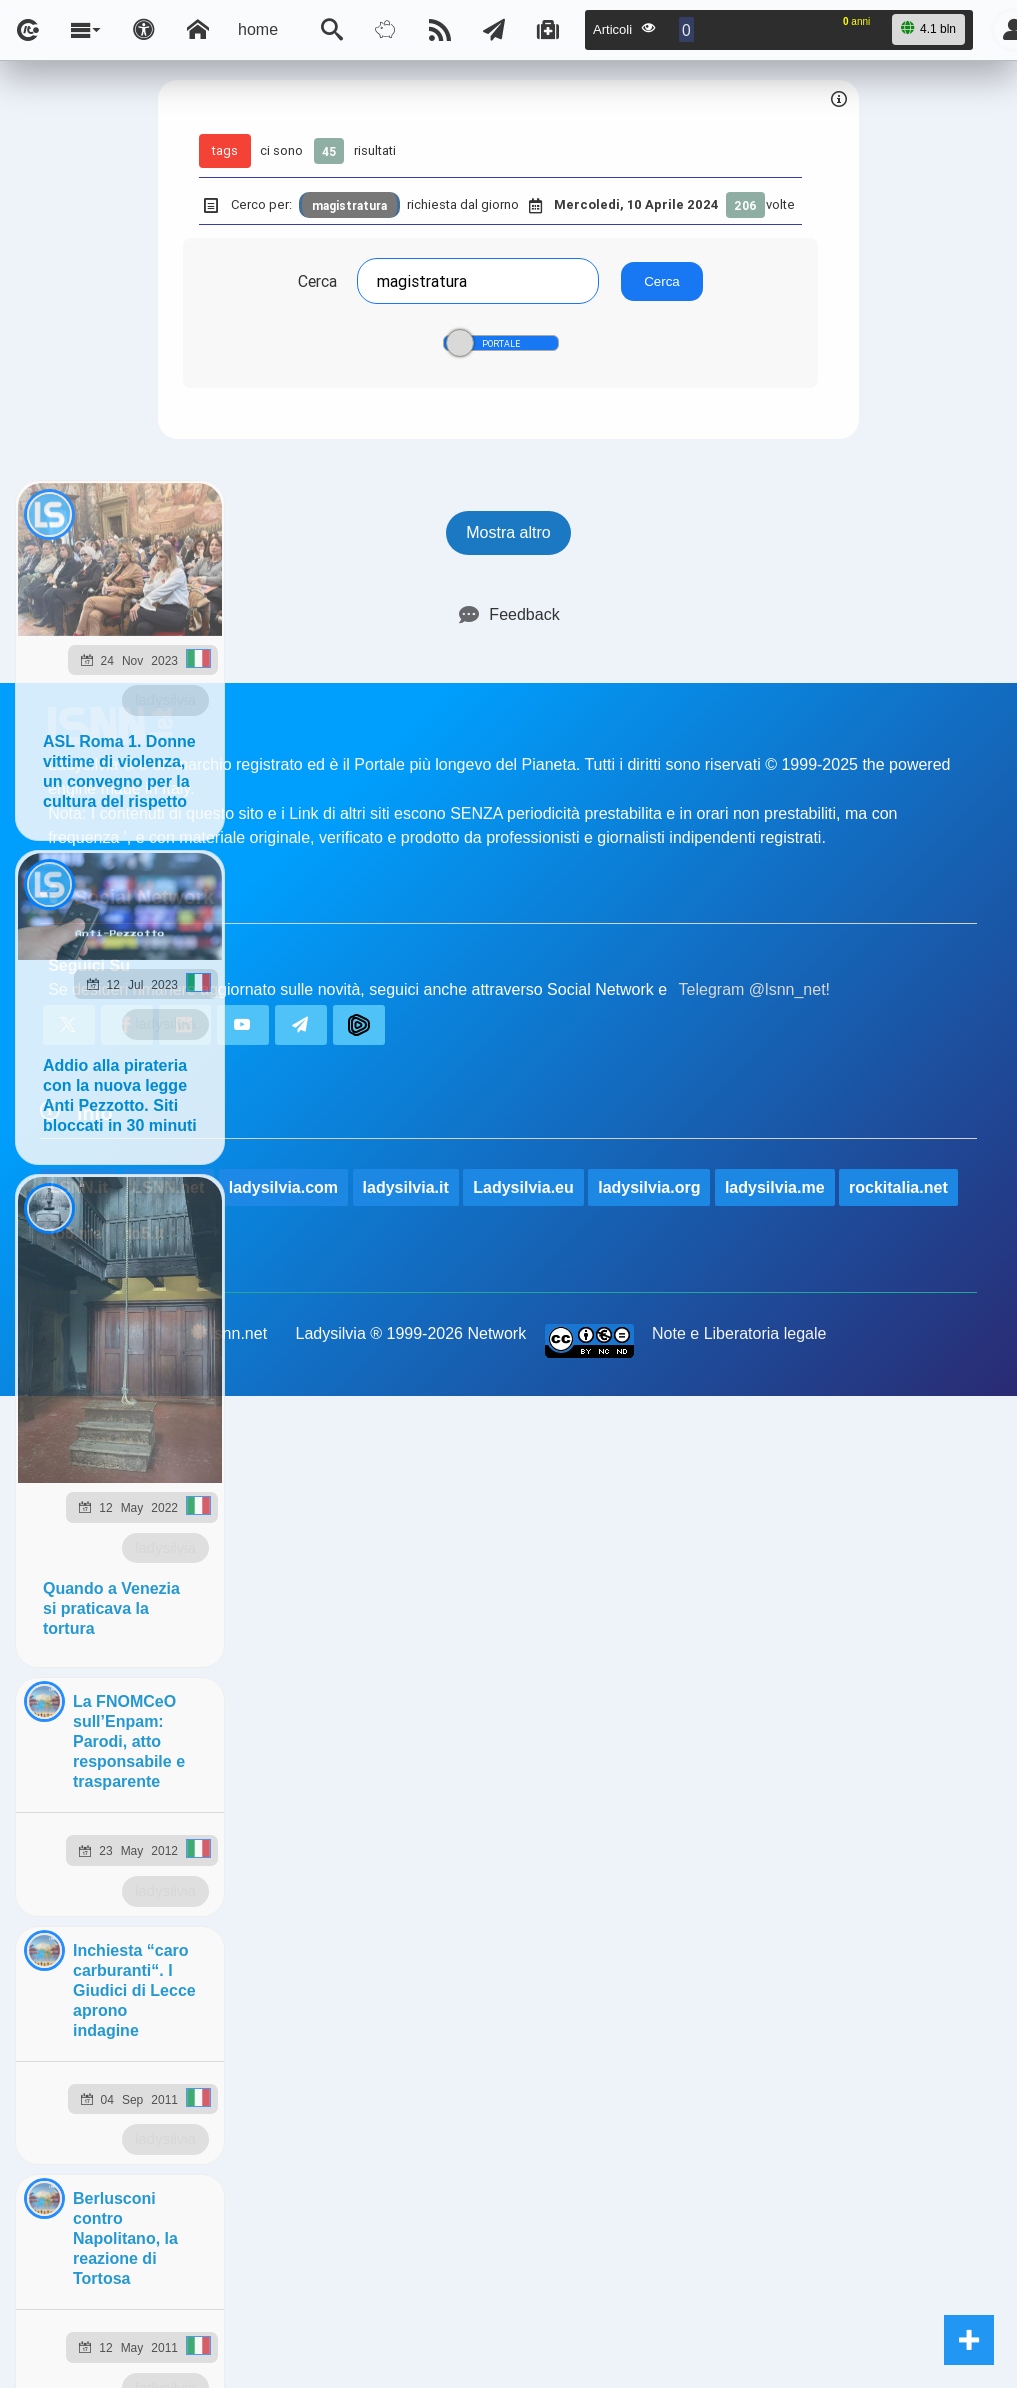 This screenshot has width=1017, height=2388. What do you see at coordinates (229, 1333) in the screenshot?
I see `lsnn.net` at bounding box center [229, 1333].